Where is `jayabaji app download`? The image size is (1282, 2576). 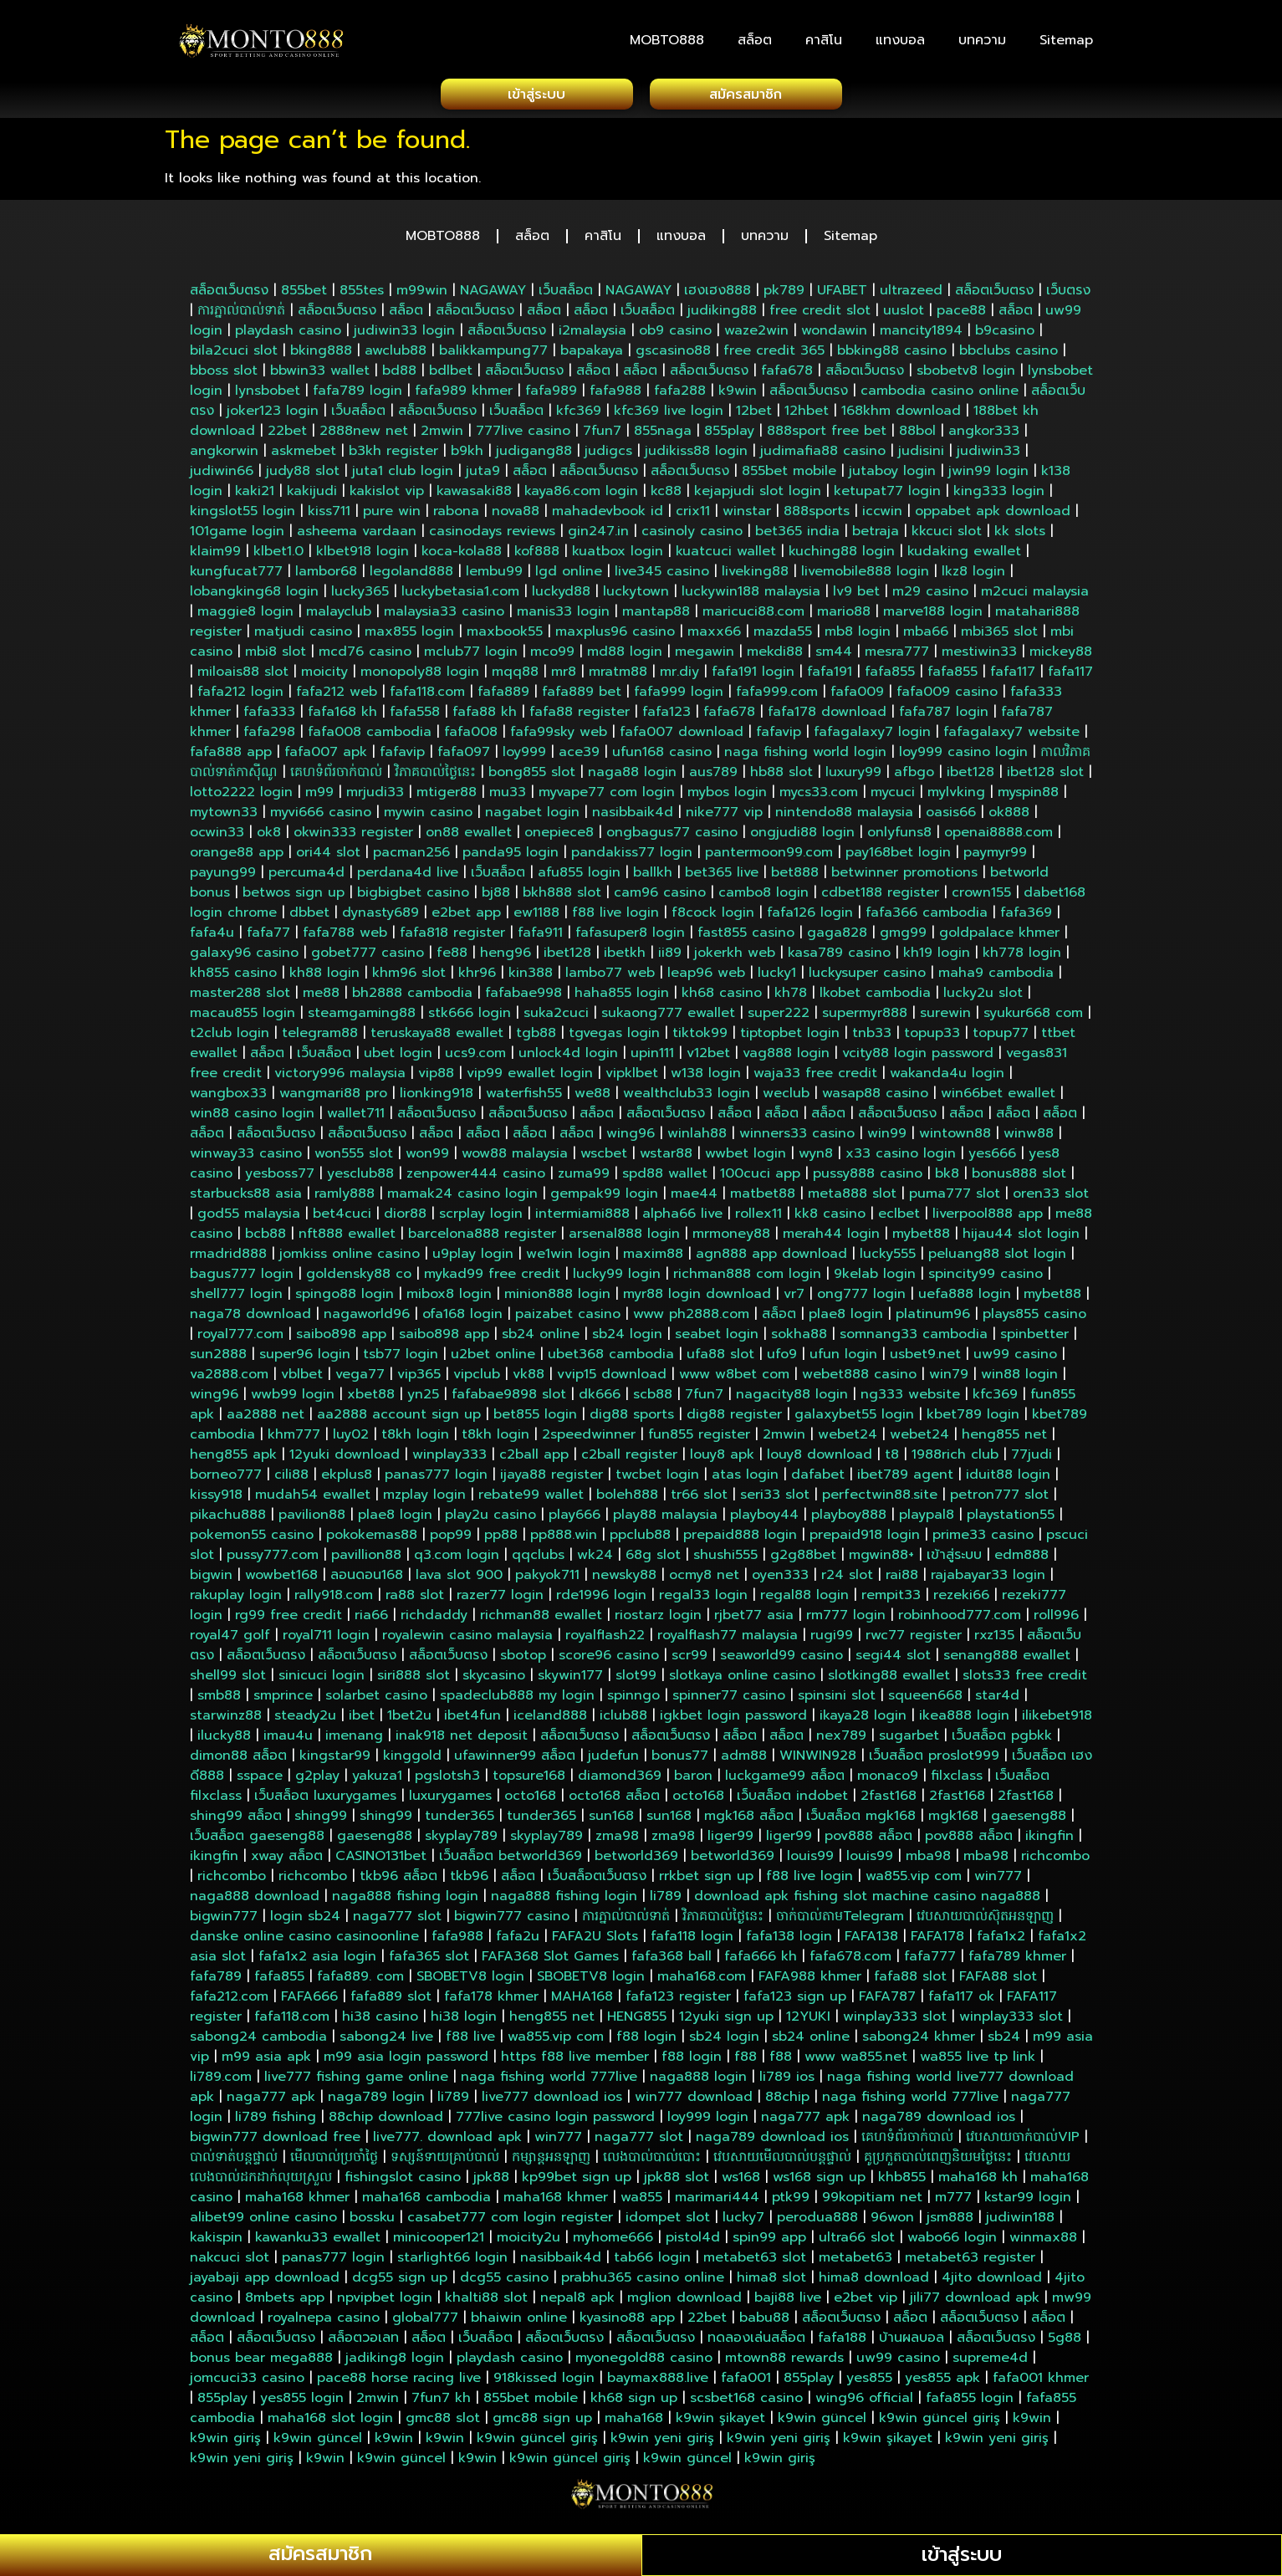
jayabaji app download is located at coordinates (265, 2282).